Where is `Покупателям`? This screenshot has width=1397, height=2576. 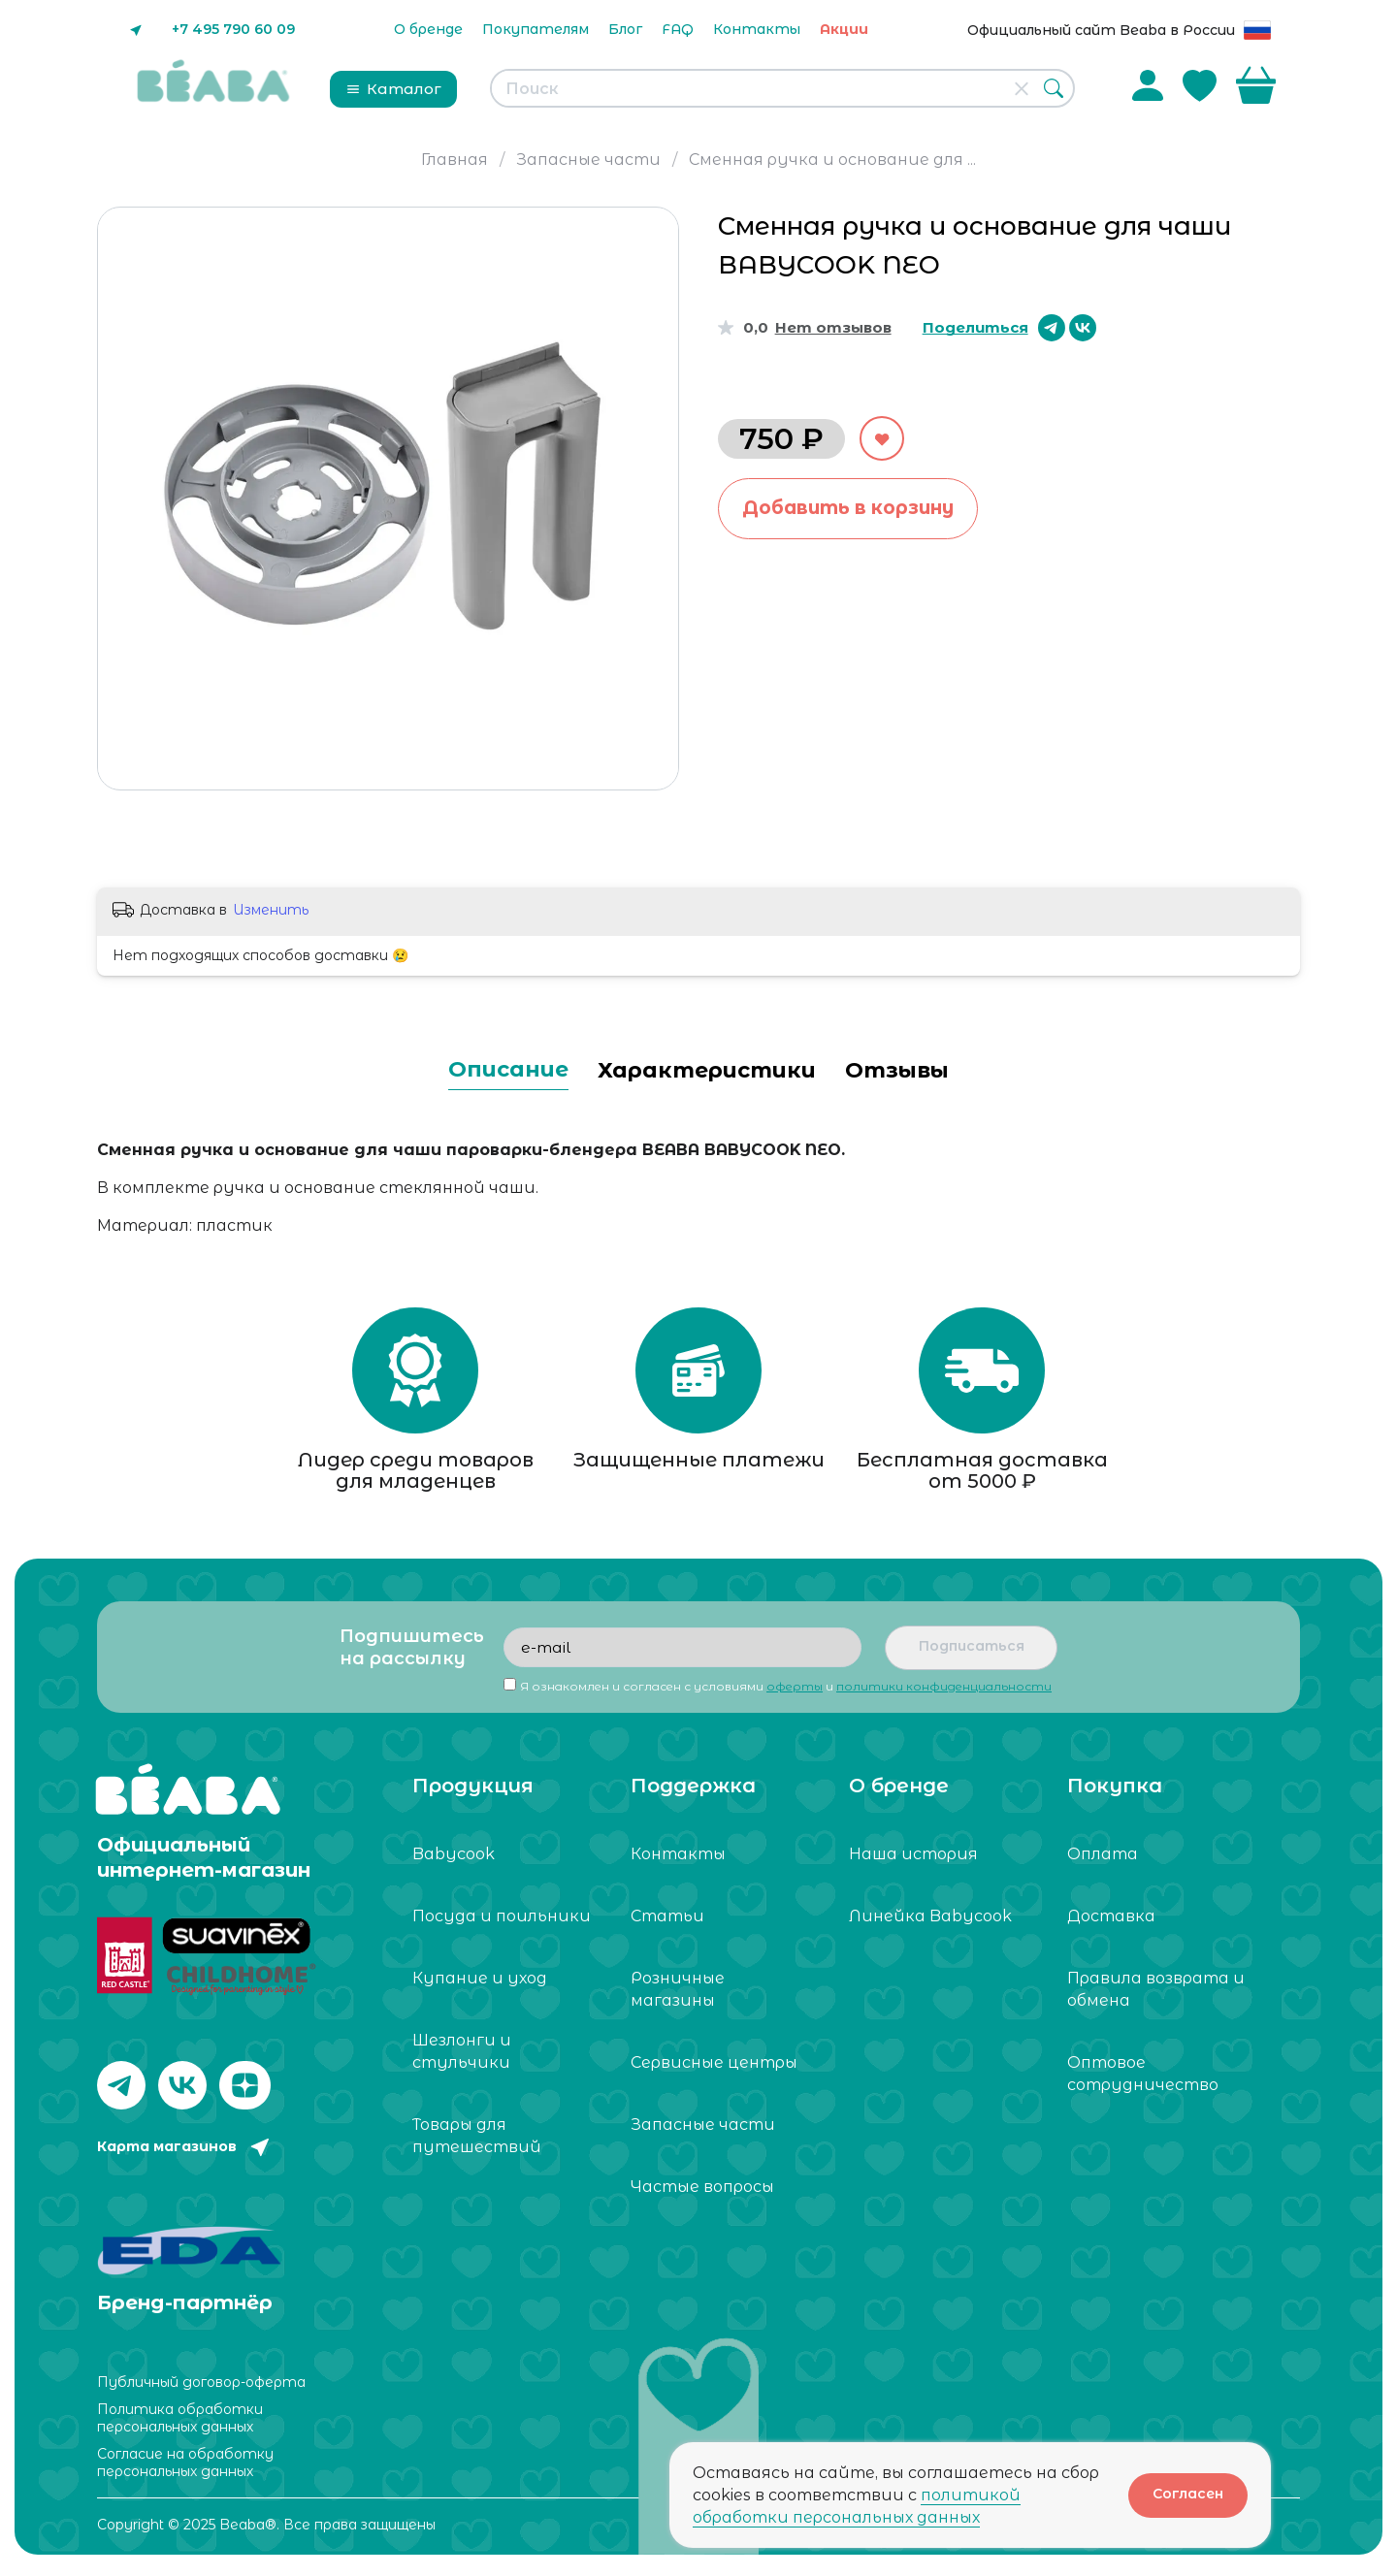
Покупателям is located at coordinates (535, 29).